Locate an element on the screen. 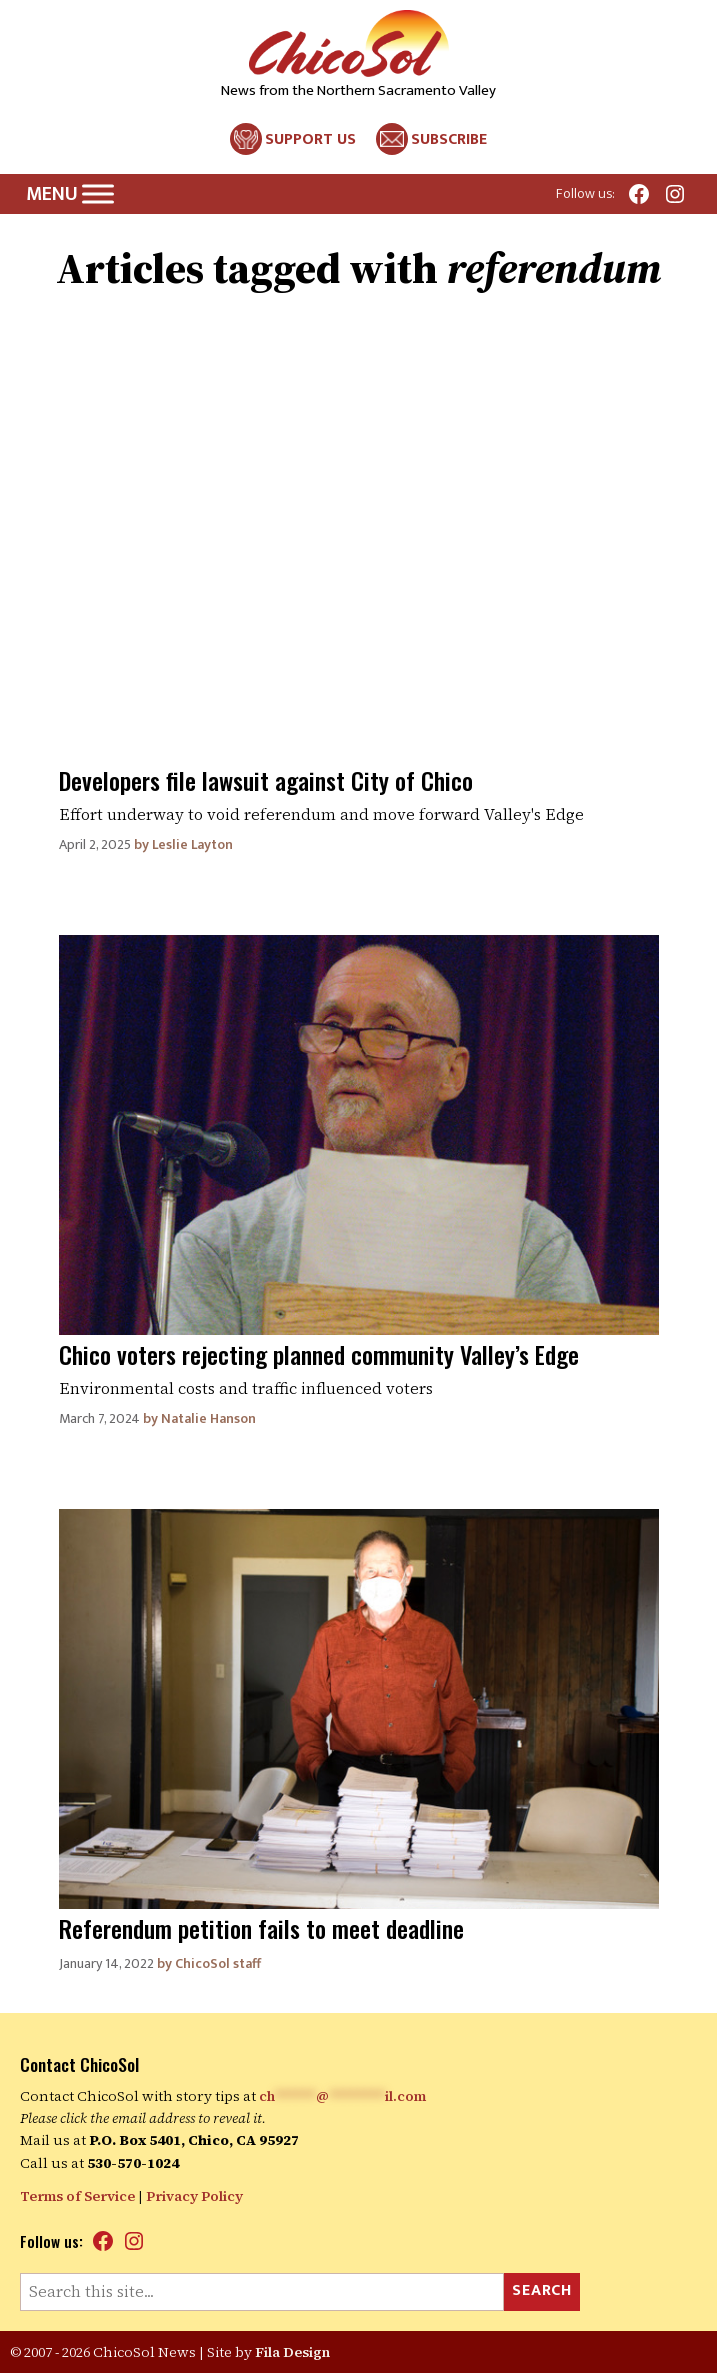 Image resolution: width=717 pixels, height=2373 pixels. ChicoSol staff is located at coordinates (218, 1963).